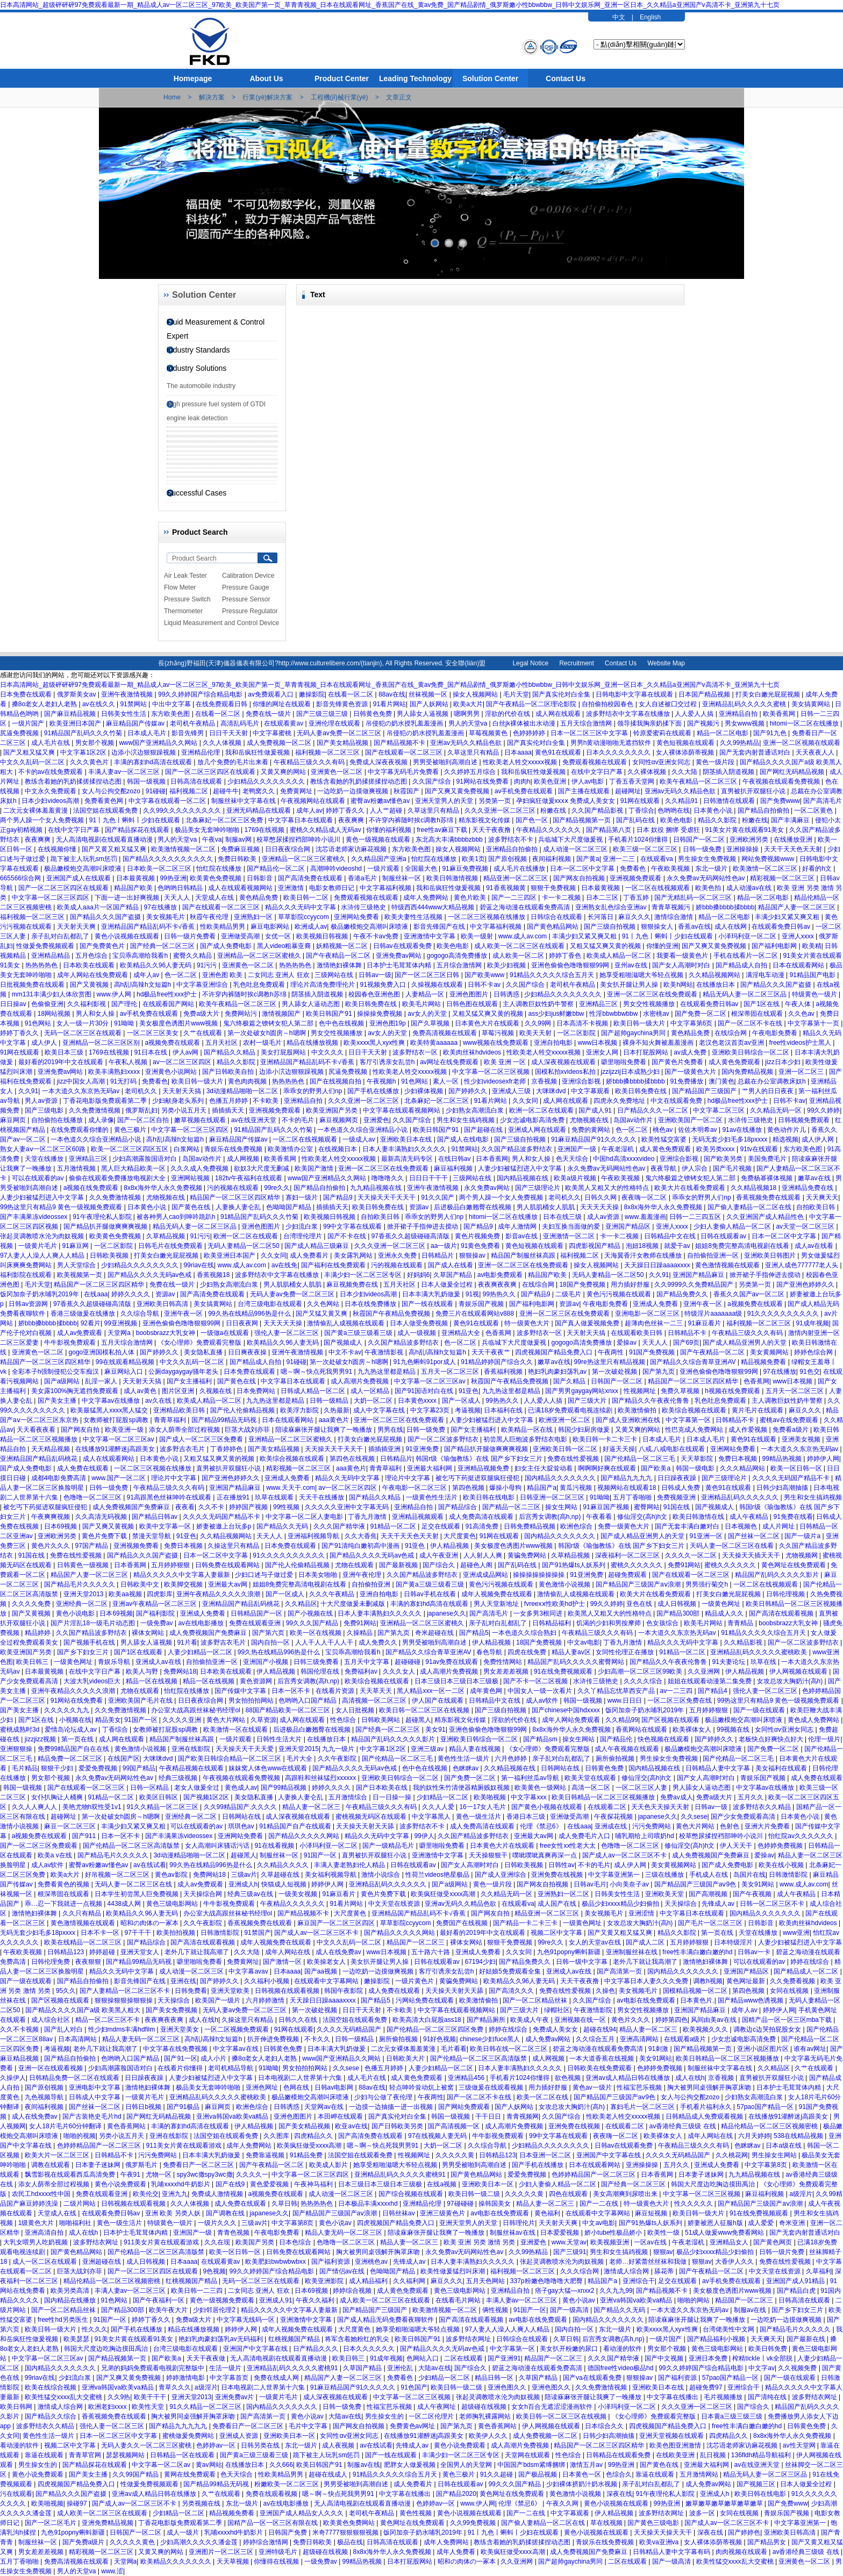 The height and width of the screenshot is (2576, 843). What do you see at coordinates (260, 984) in the screenshot?
I see `乳色吐息免费观看` at bounding box center [260, 984].